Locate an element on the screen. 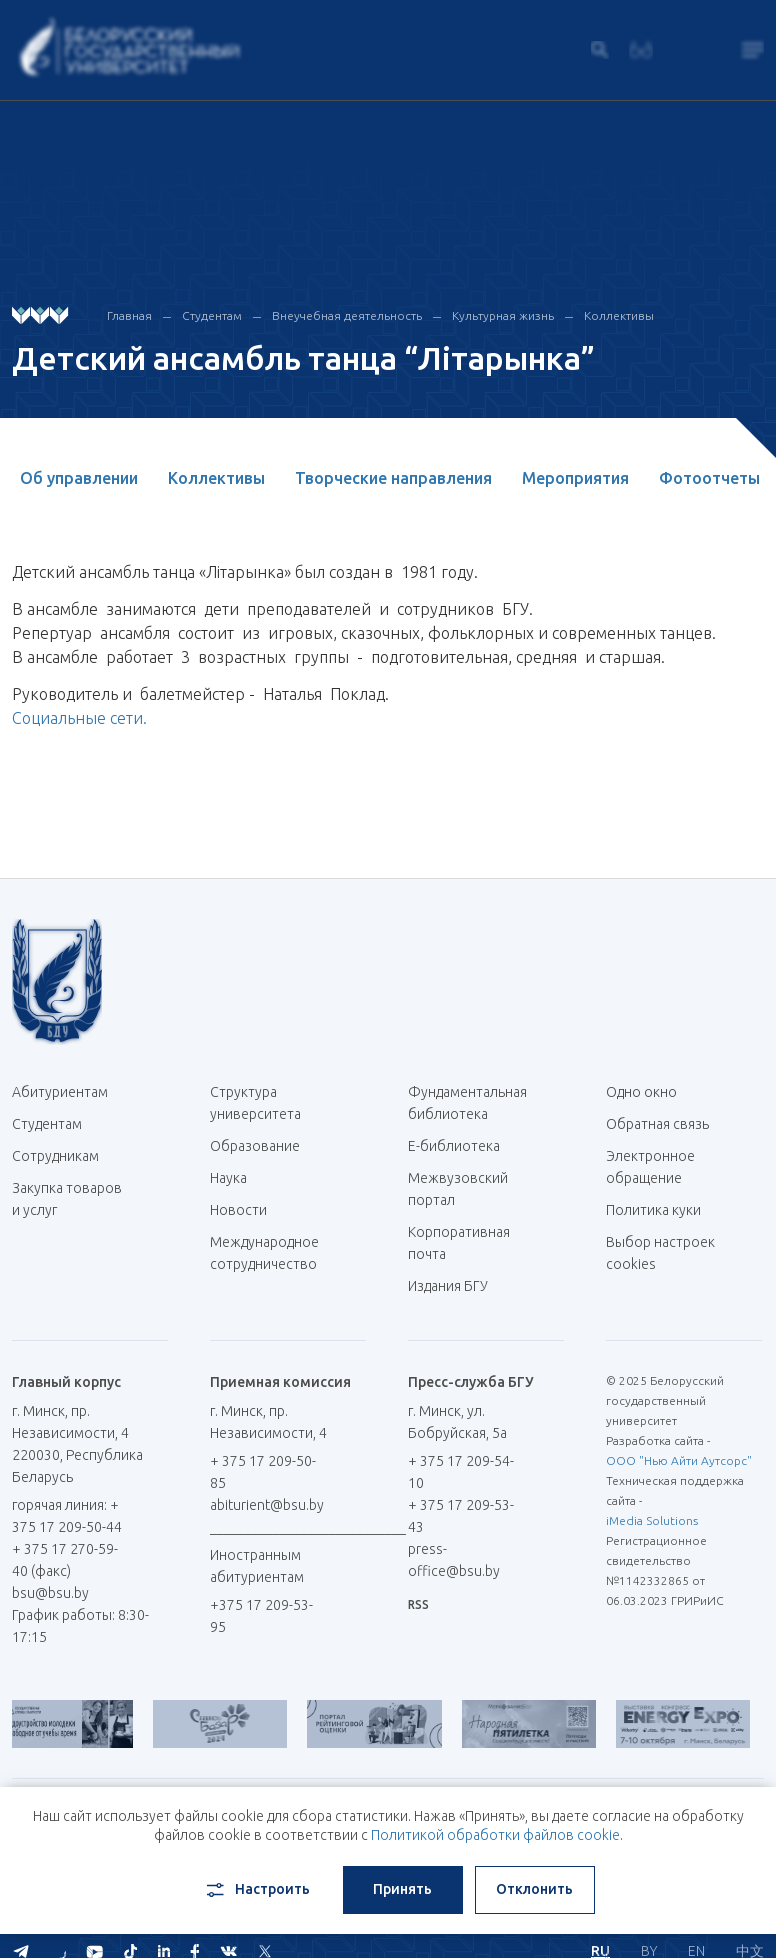 This screenshot has width=776, height=1958. Творческие направления is located at coordinates (393, 478).